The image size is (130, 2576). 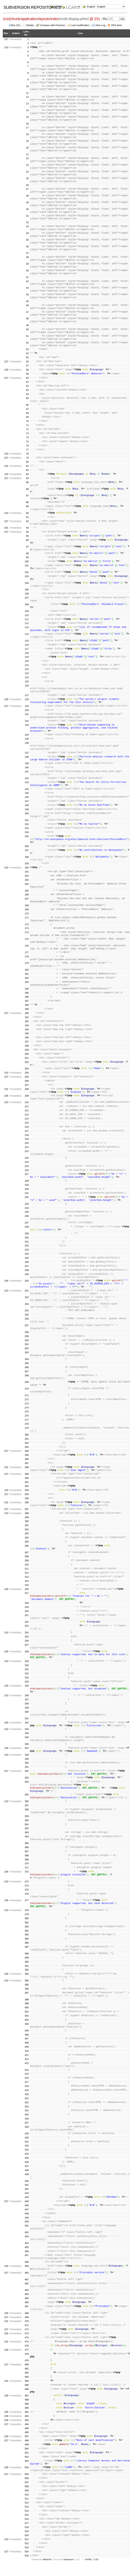 I want to click on 273, so click(x=27, y=1400).